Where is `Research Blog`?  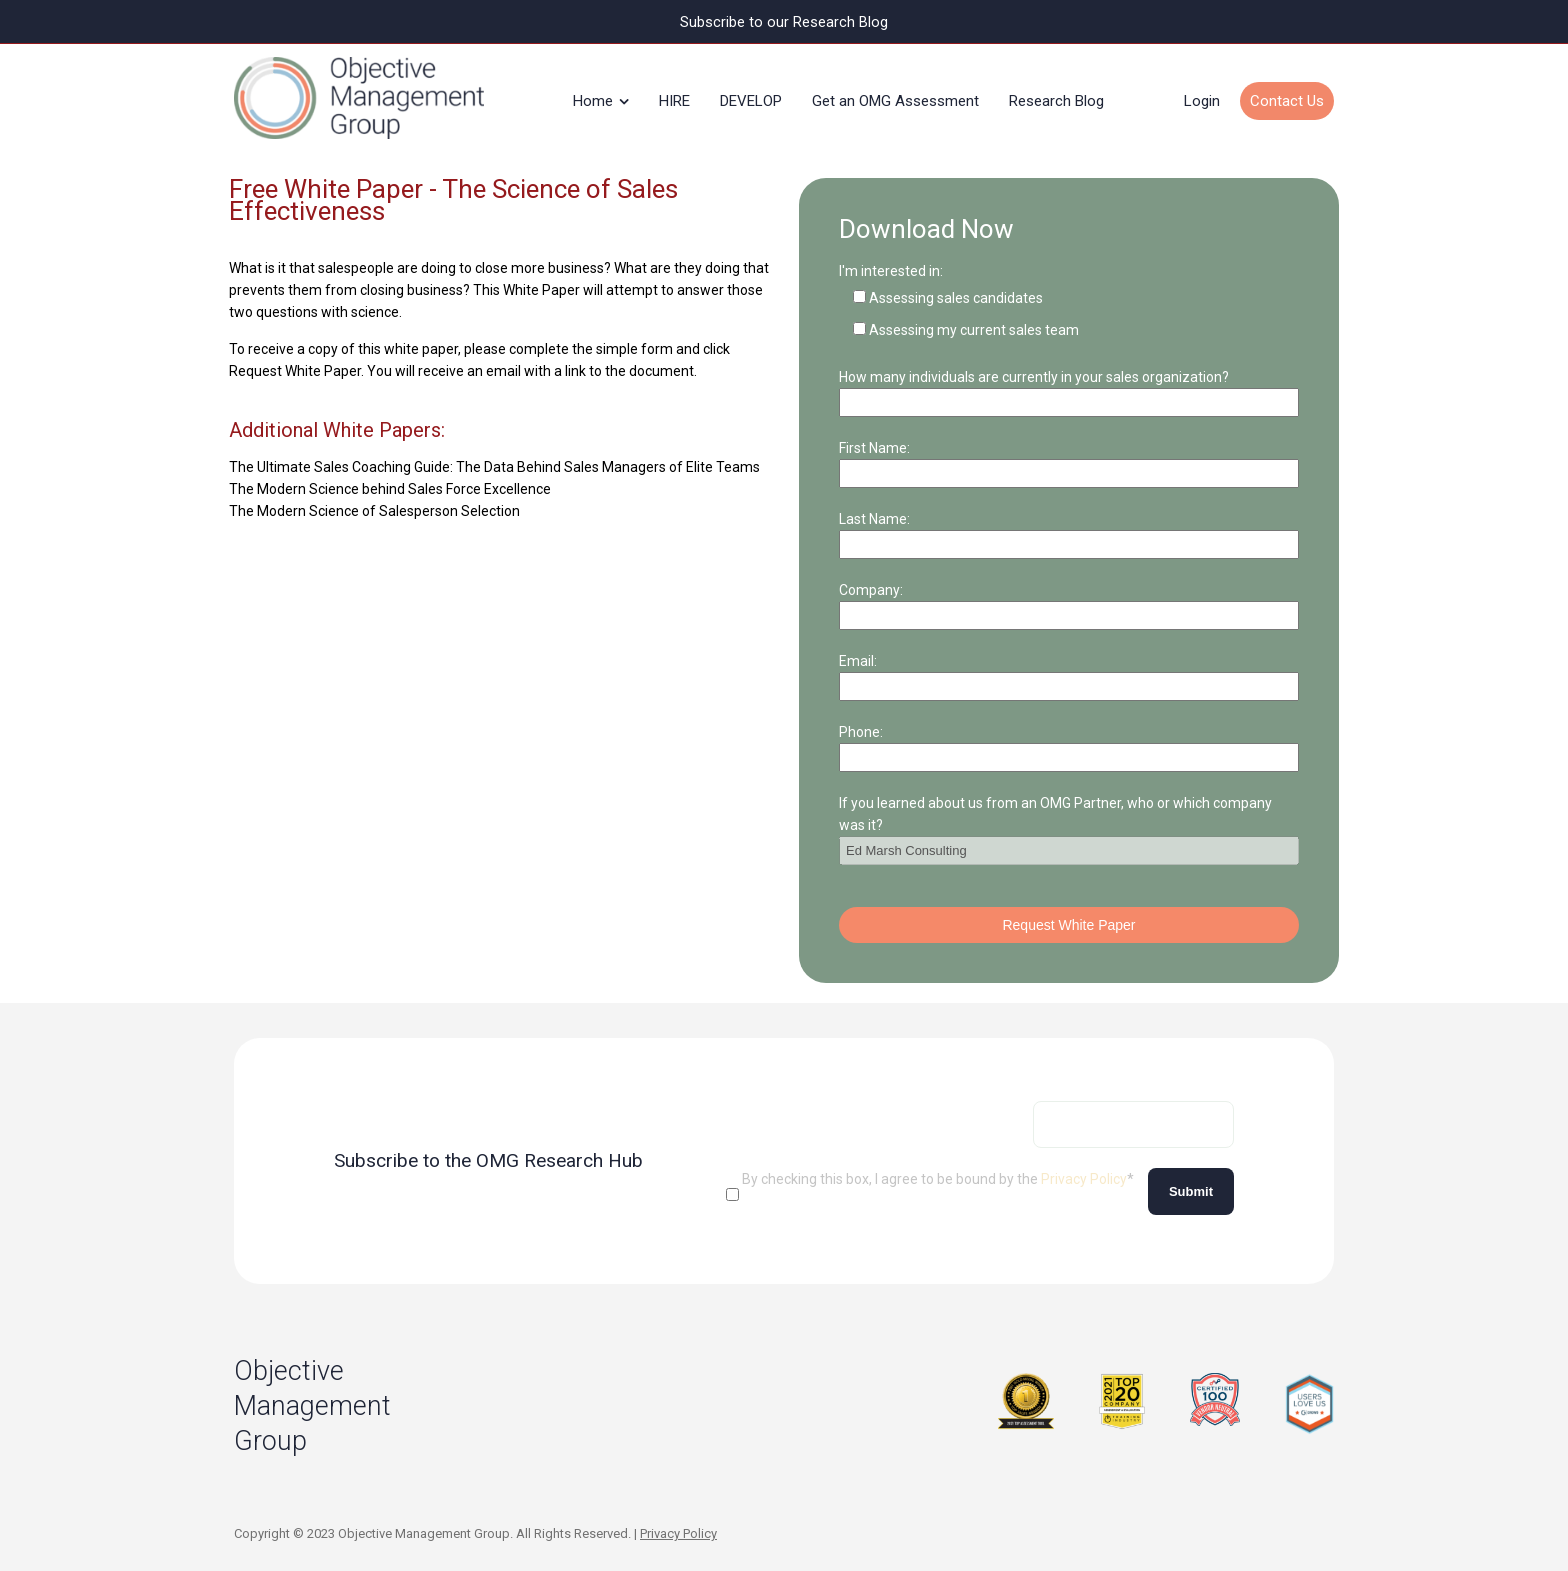 Research Blog is located at coordinates (1056, 94).